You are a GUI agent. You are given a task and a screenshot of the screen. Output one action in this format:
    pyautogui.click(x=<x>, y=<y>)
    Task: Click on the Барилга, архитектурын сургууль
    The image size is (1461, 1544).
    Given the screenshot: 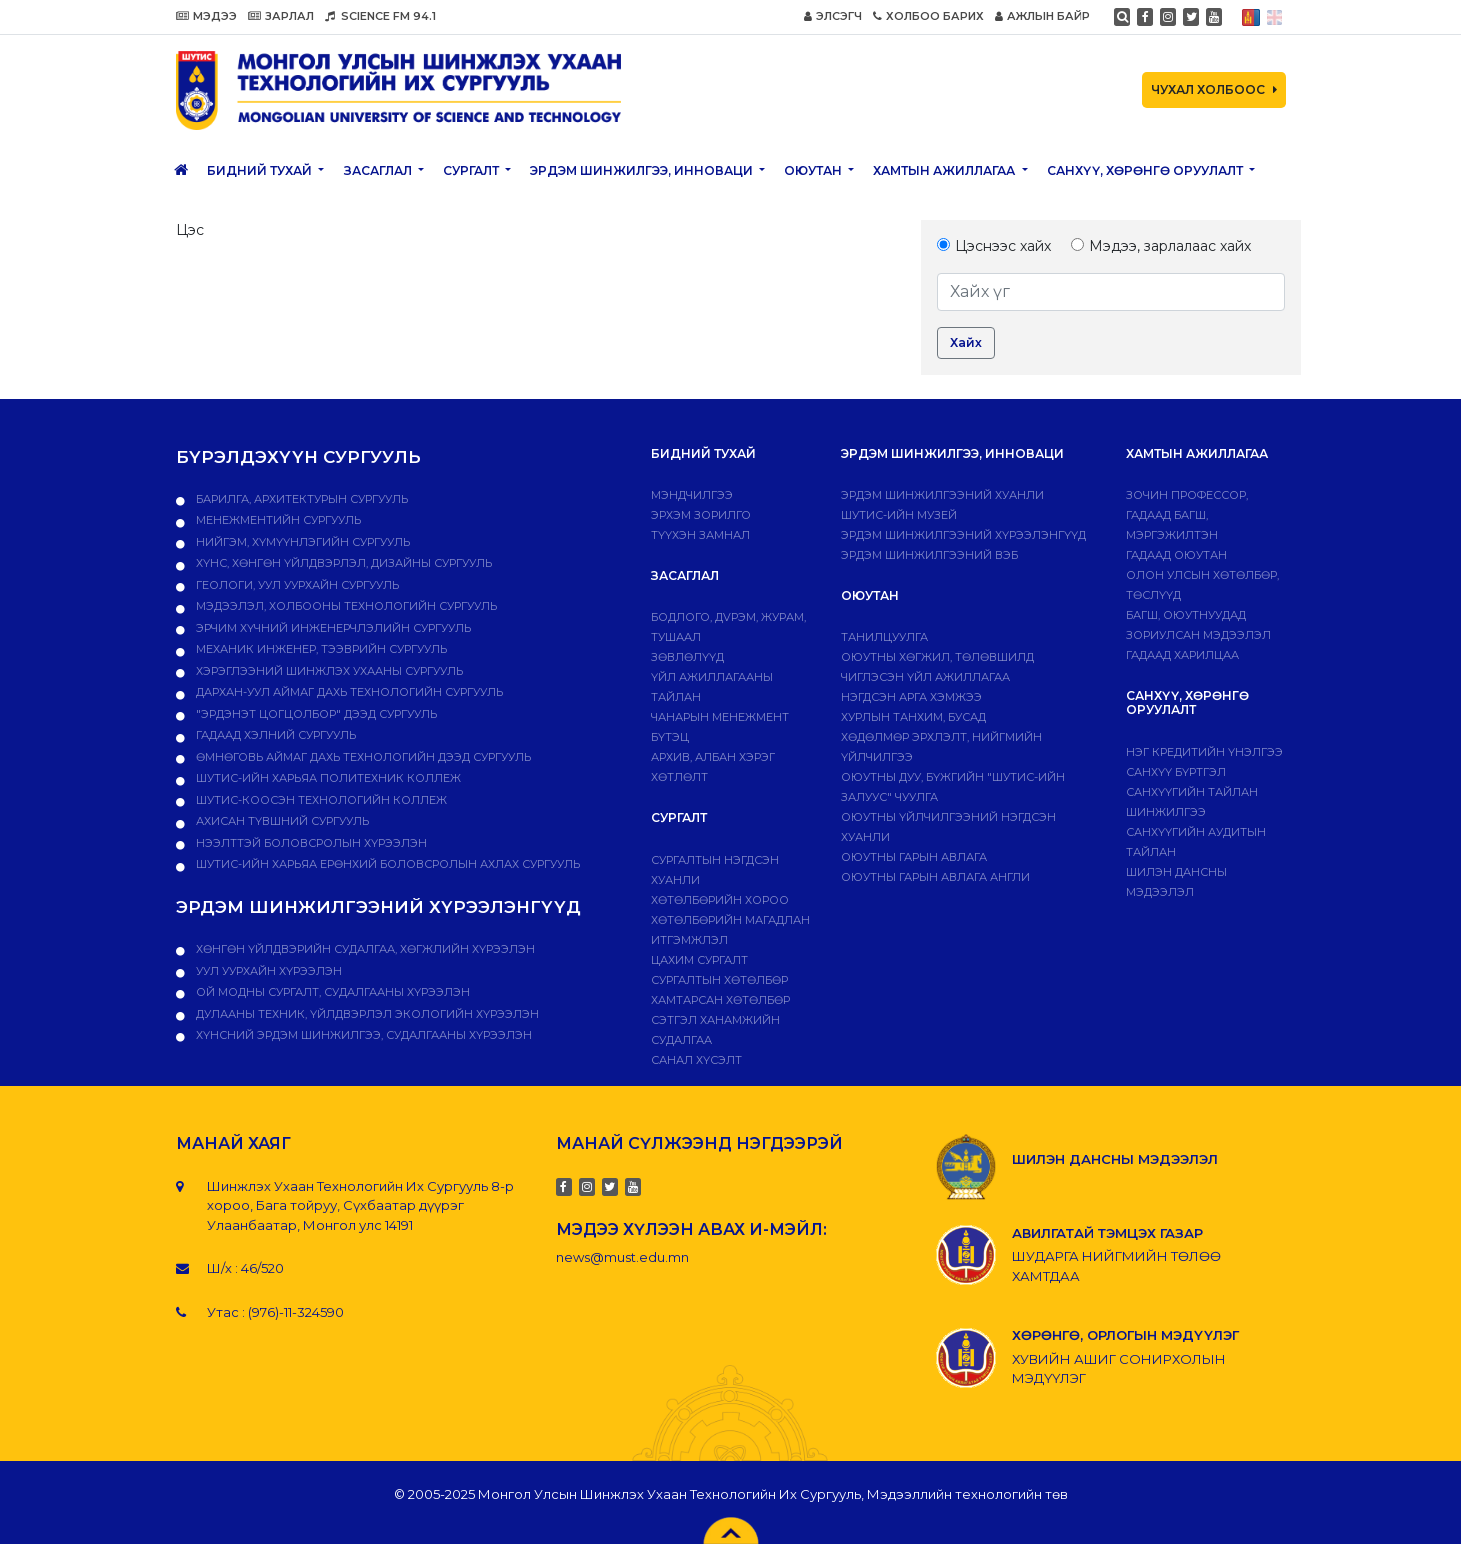 What is the action you would take?
    pyautogui.click(x=300, y=499)
    